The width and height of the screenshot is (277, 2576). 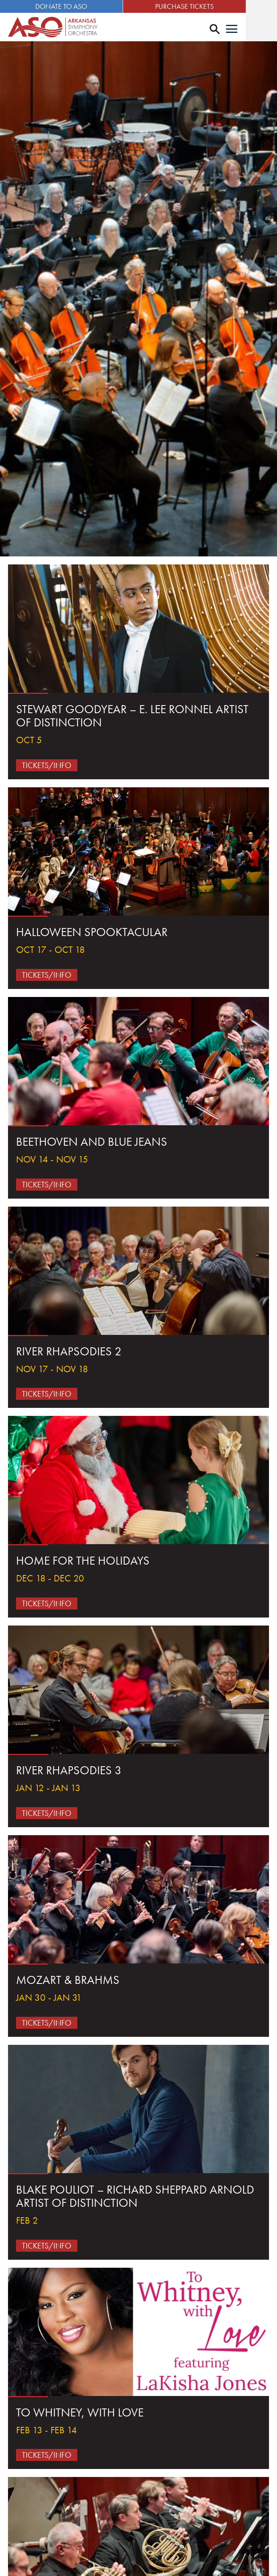 I want to click on [Menu], so click(x=263, y=30).